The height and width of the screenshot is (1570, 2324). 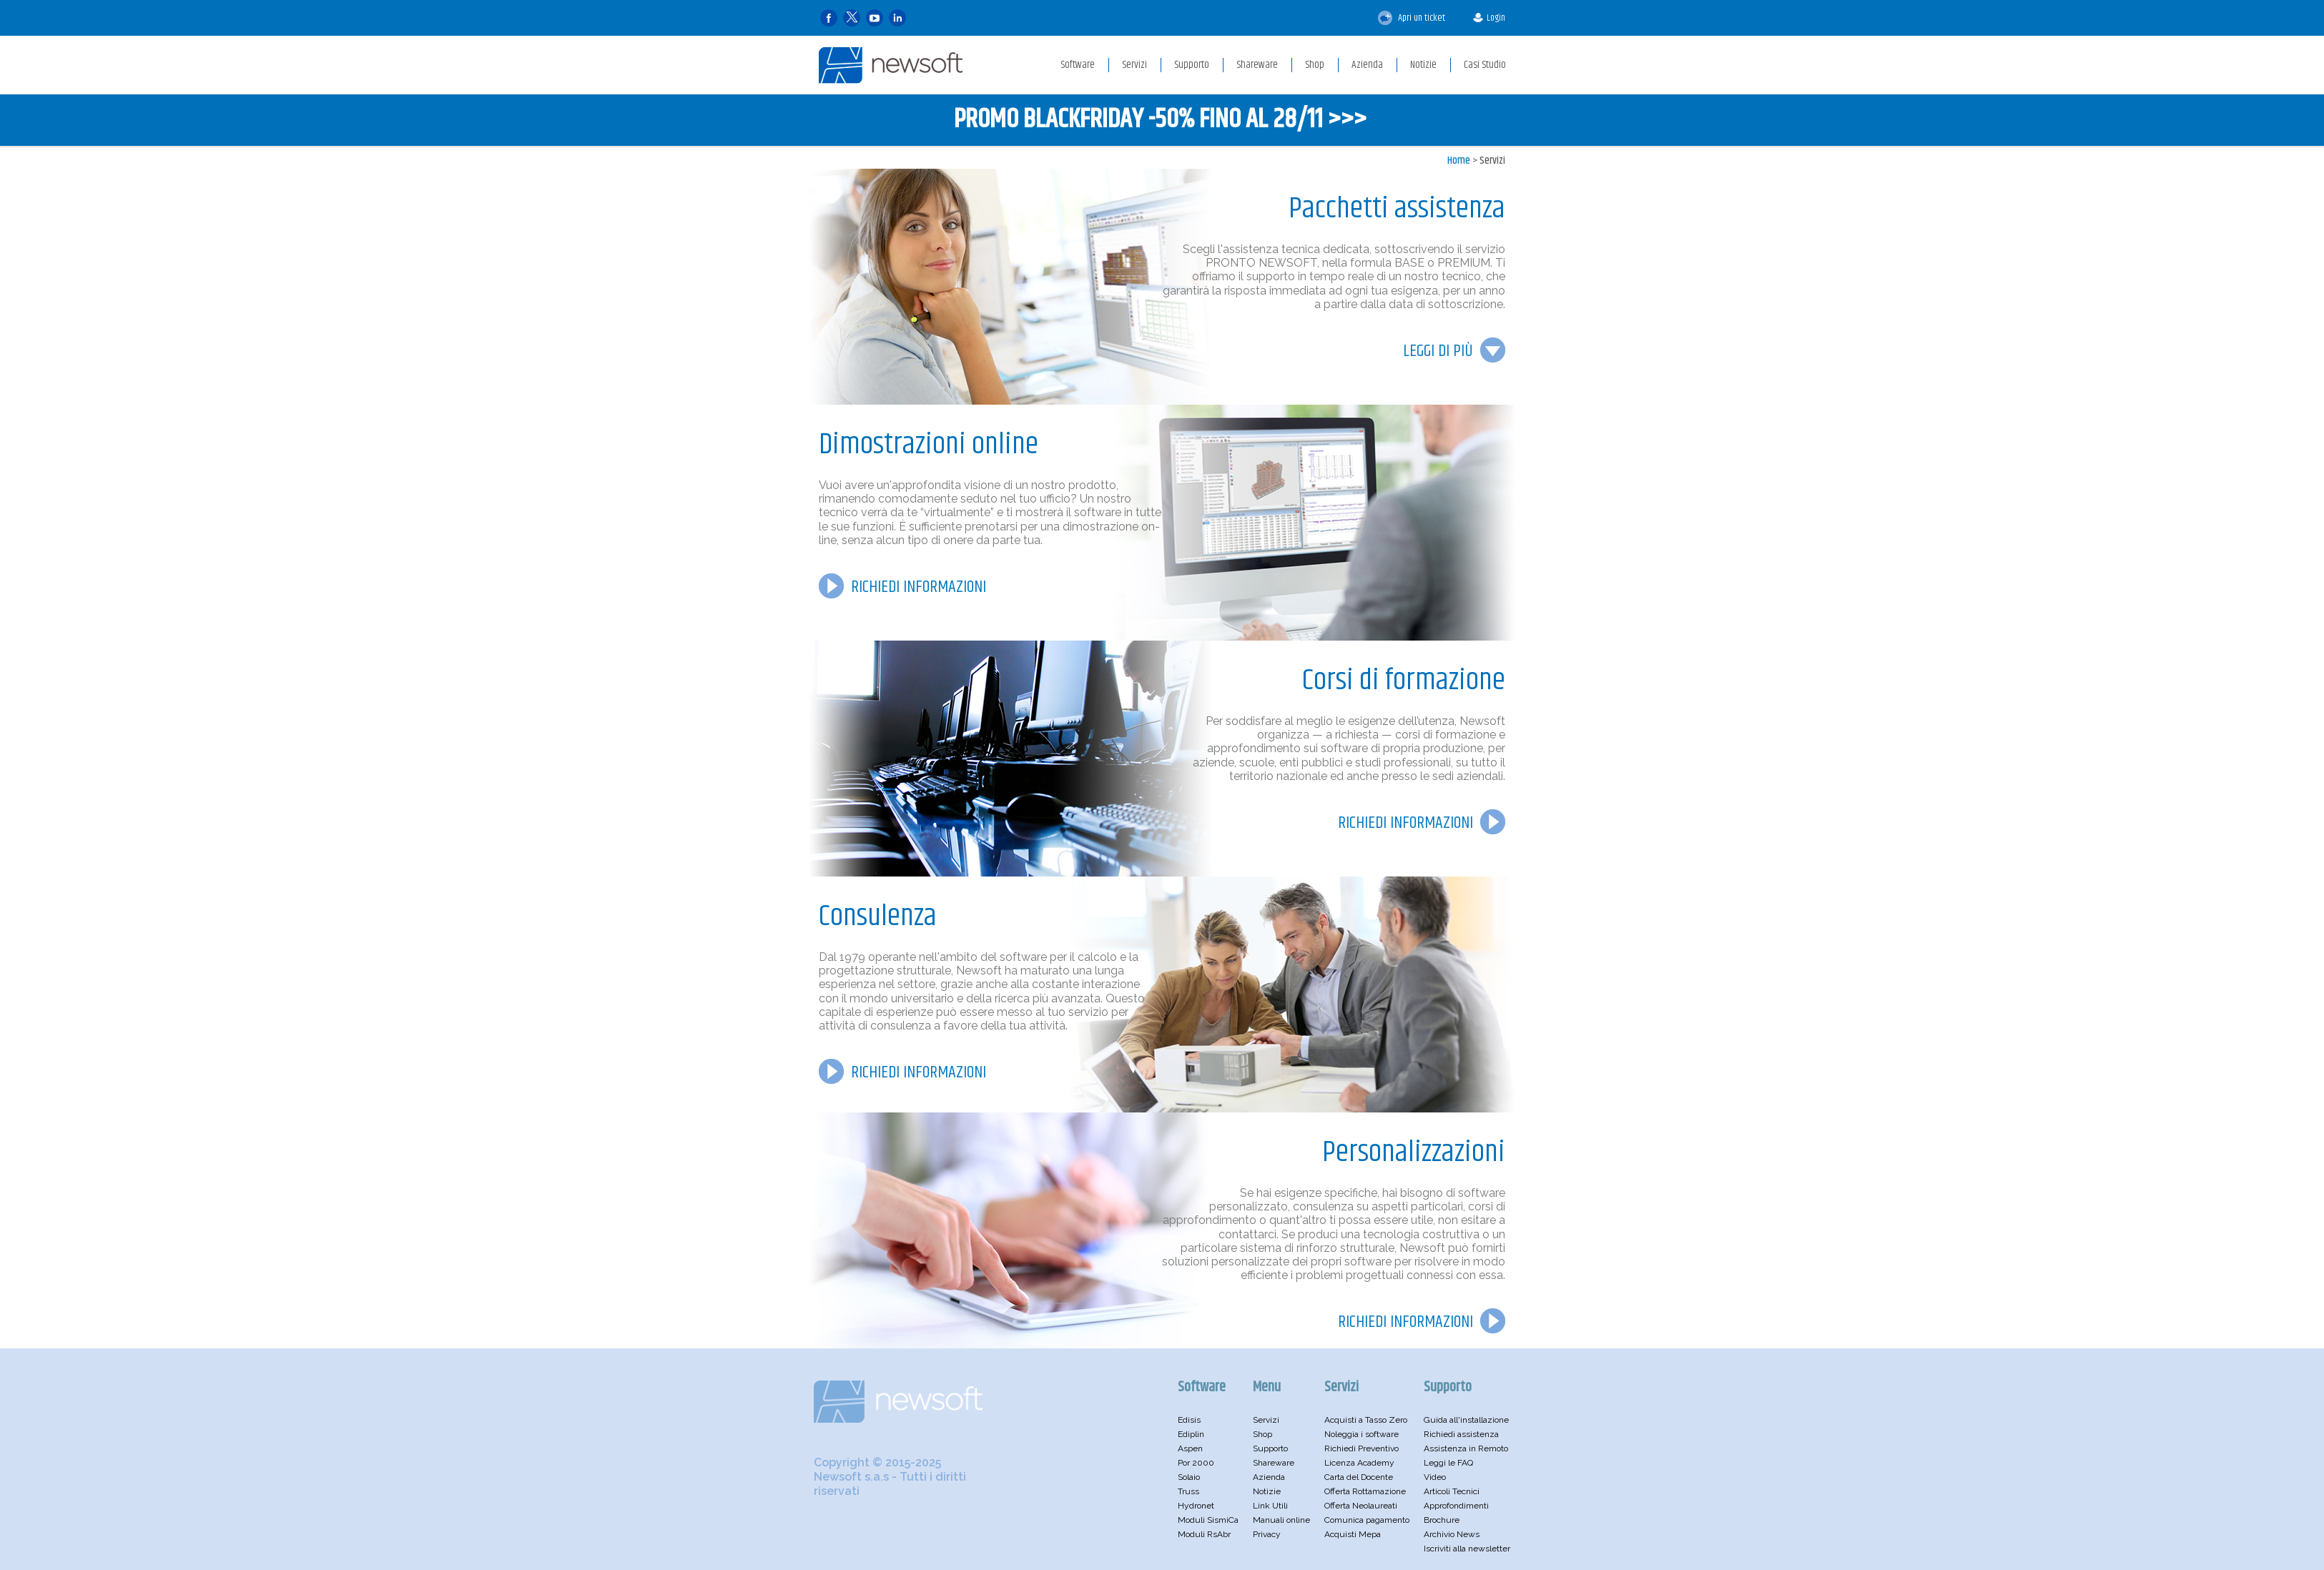 What do you see at coordinates (1273, 1463) in the screenshot?
I see `Shareware` at bounding box center [1273, 1463].